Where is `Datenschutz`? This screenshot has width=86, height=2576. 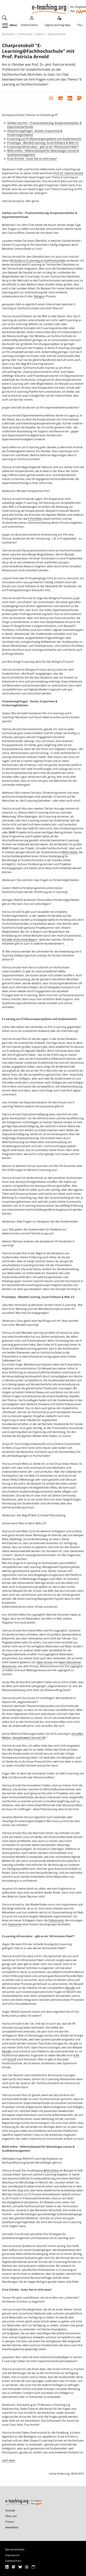 Datenschutz is located at coordinates (13, 2561).